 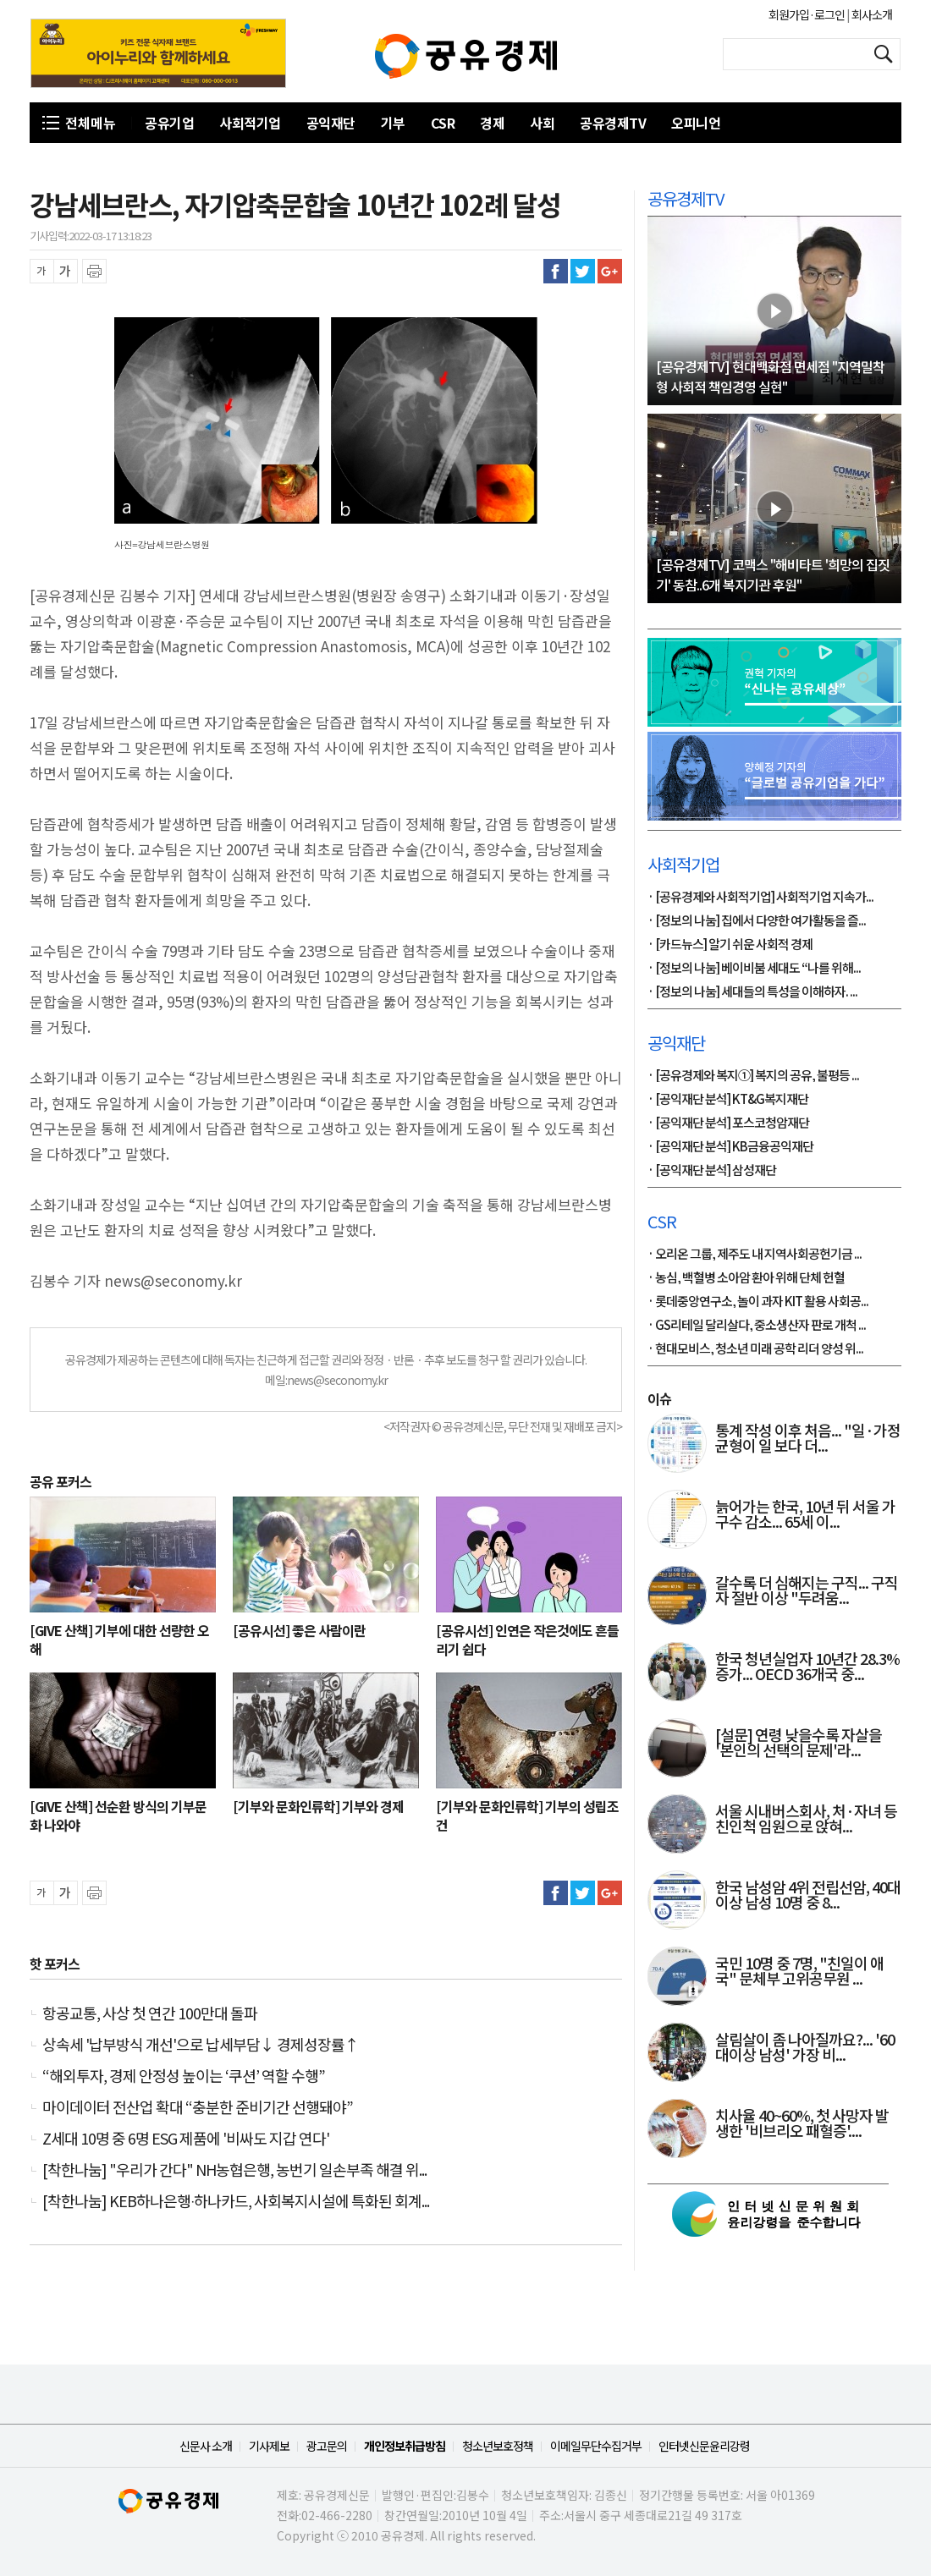 What do you see at coordinates (542, 123) in the screenshot?
I see `사회` at bounding box center [542, 123].